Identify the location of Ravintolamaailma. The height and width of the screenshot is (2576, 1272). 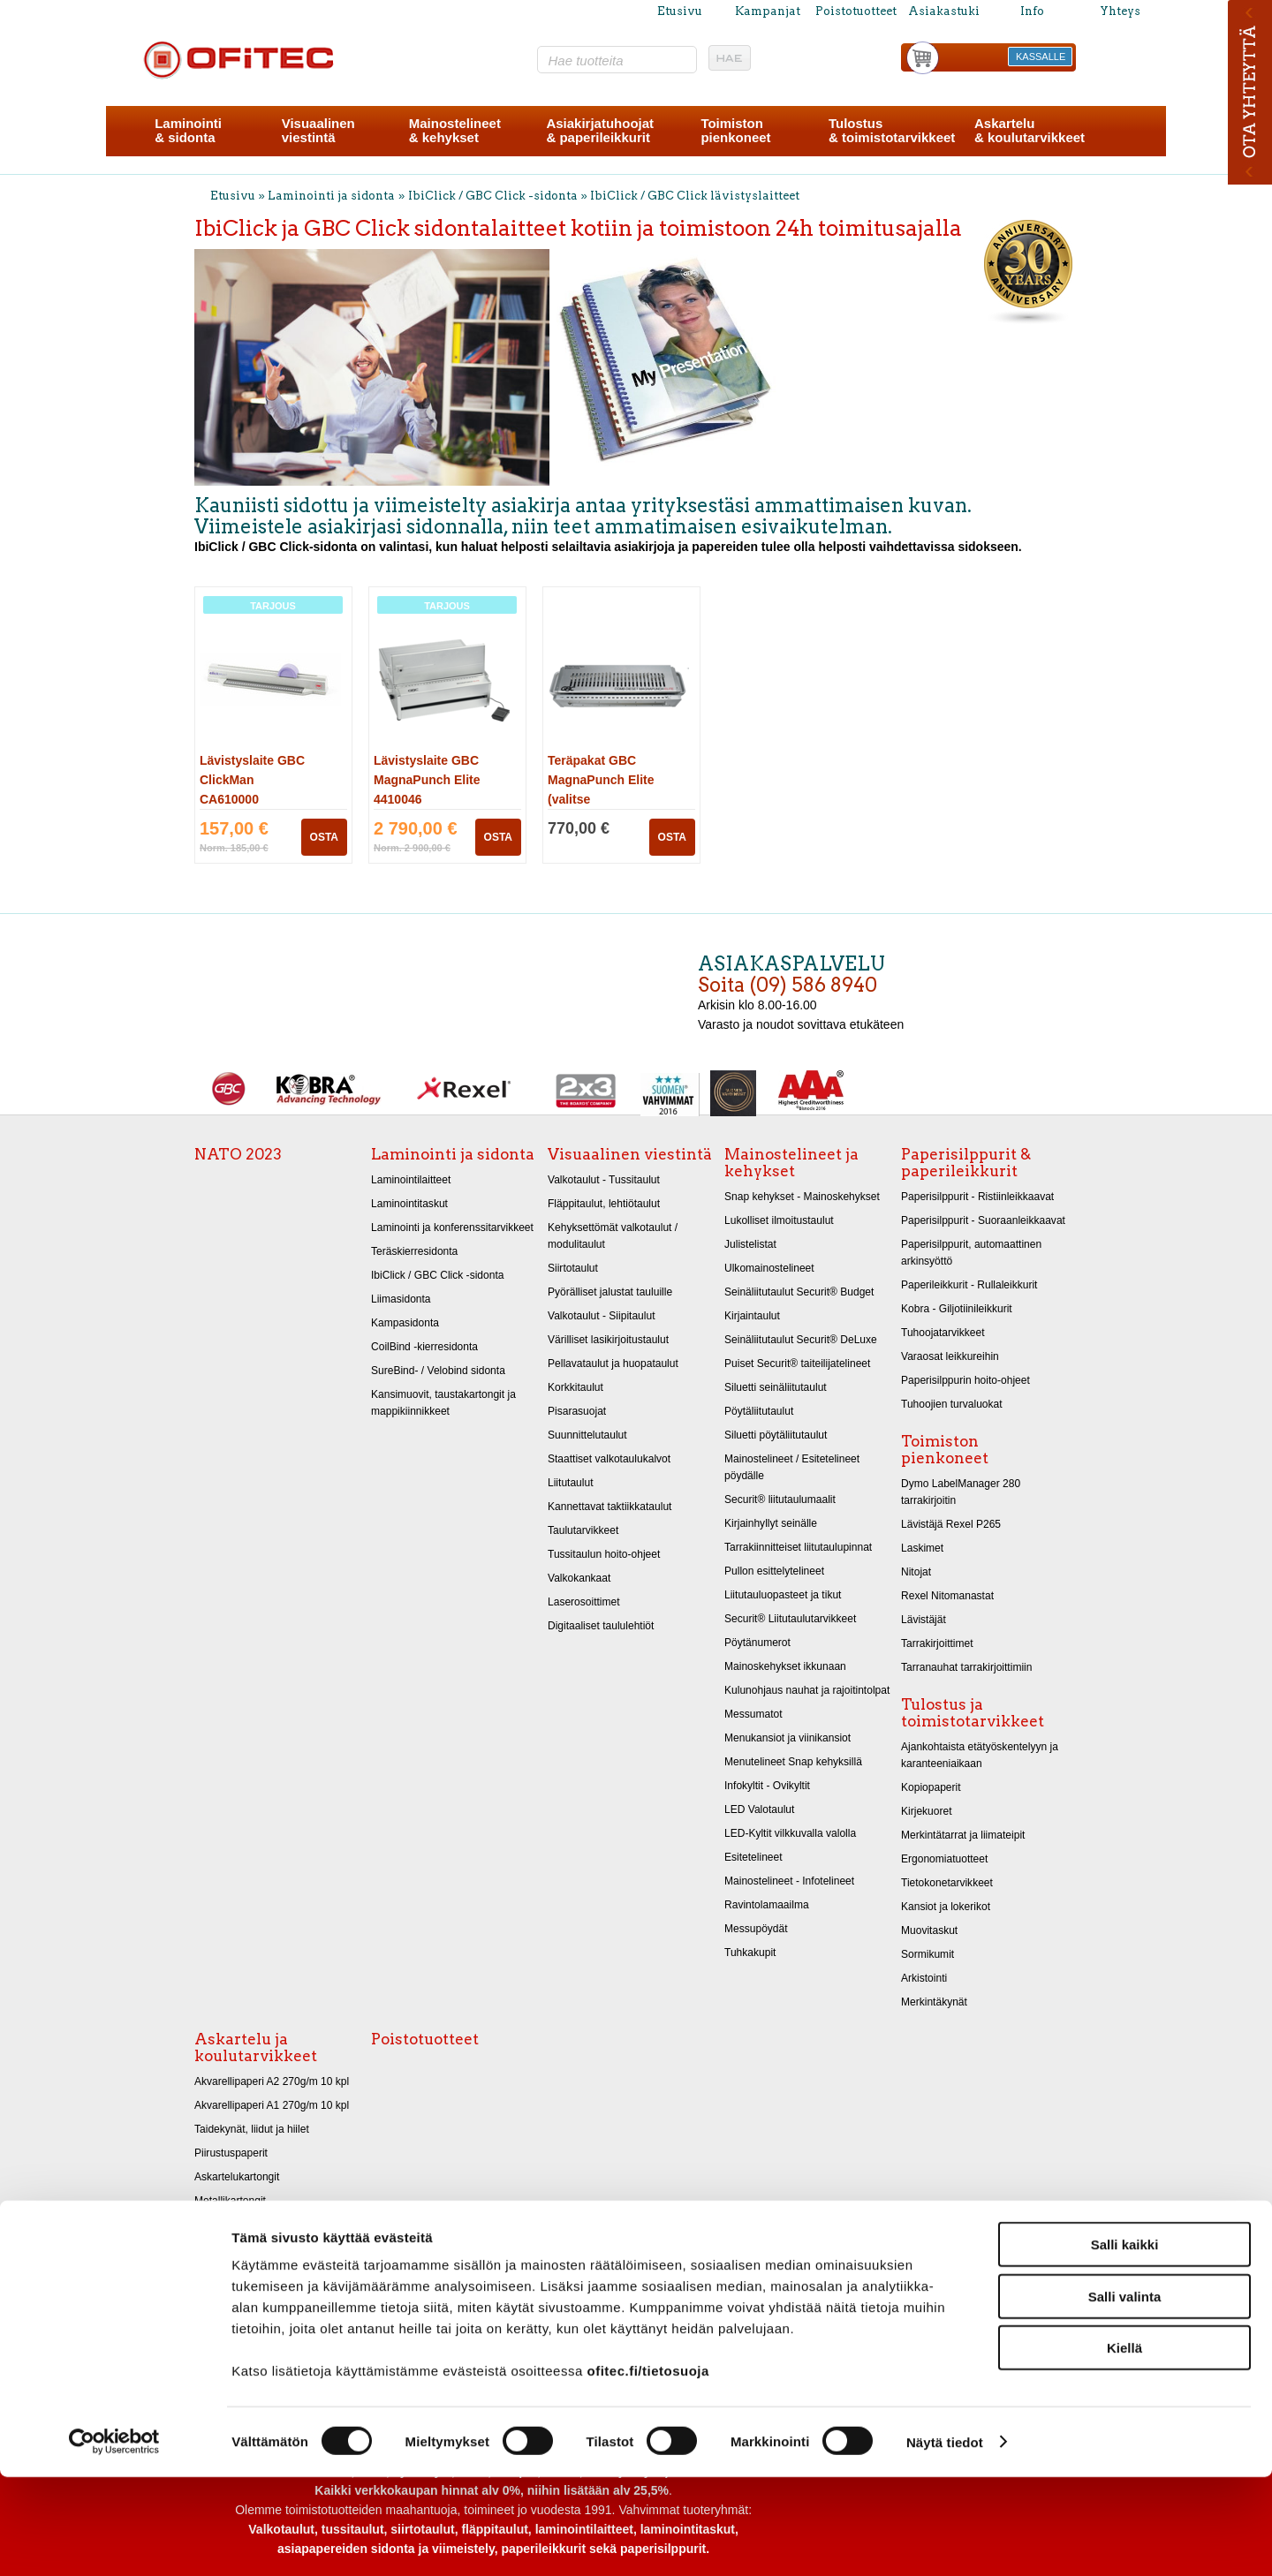
(766, 1905).